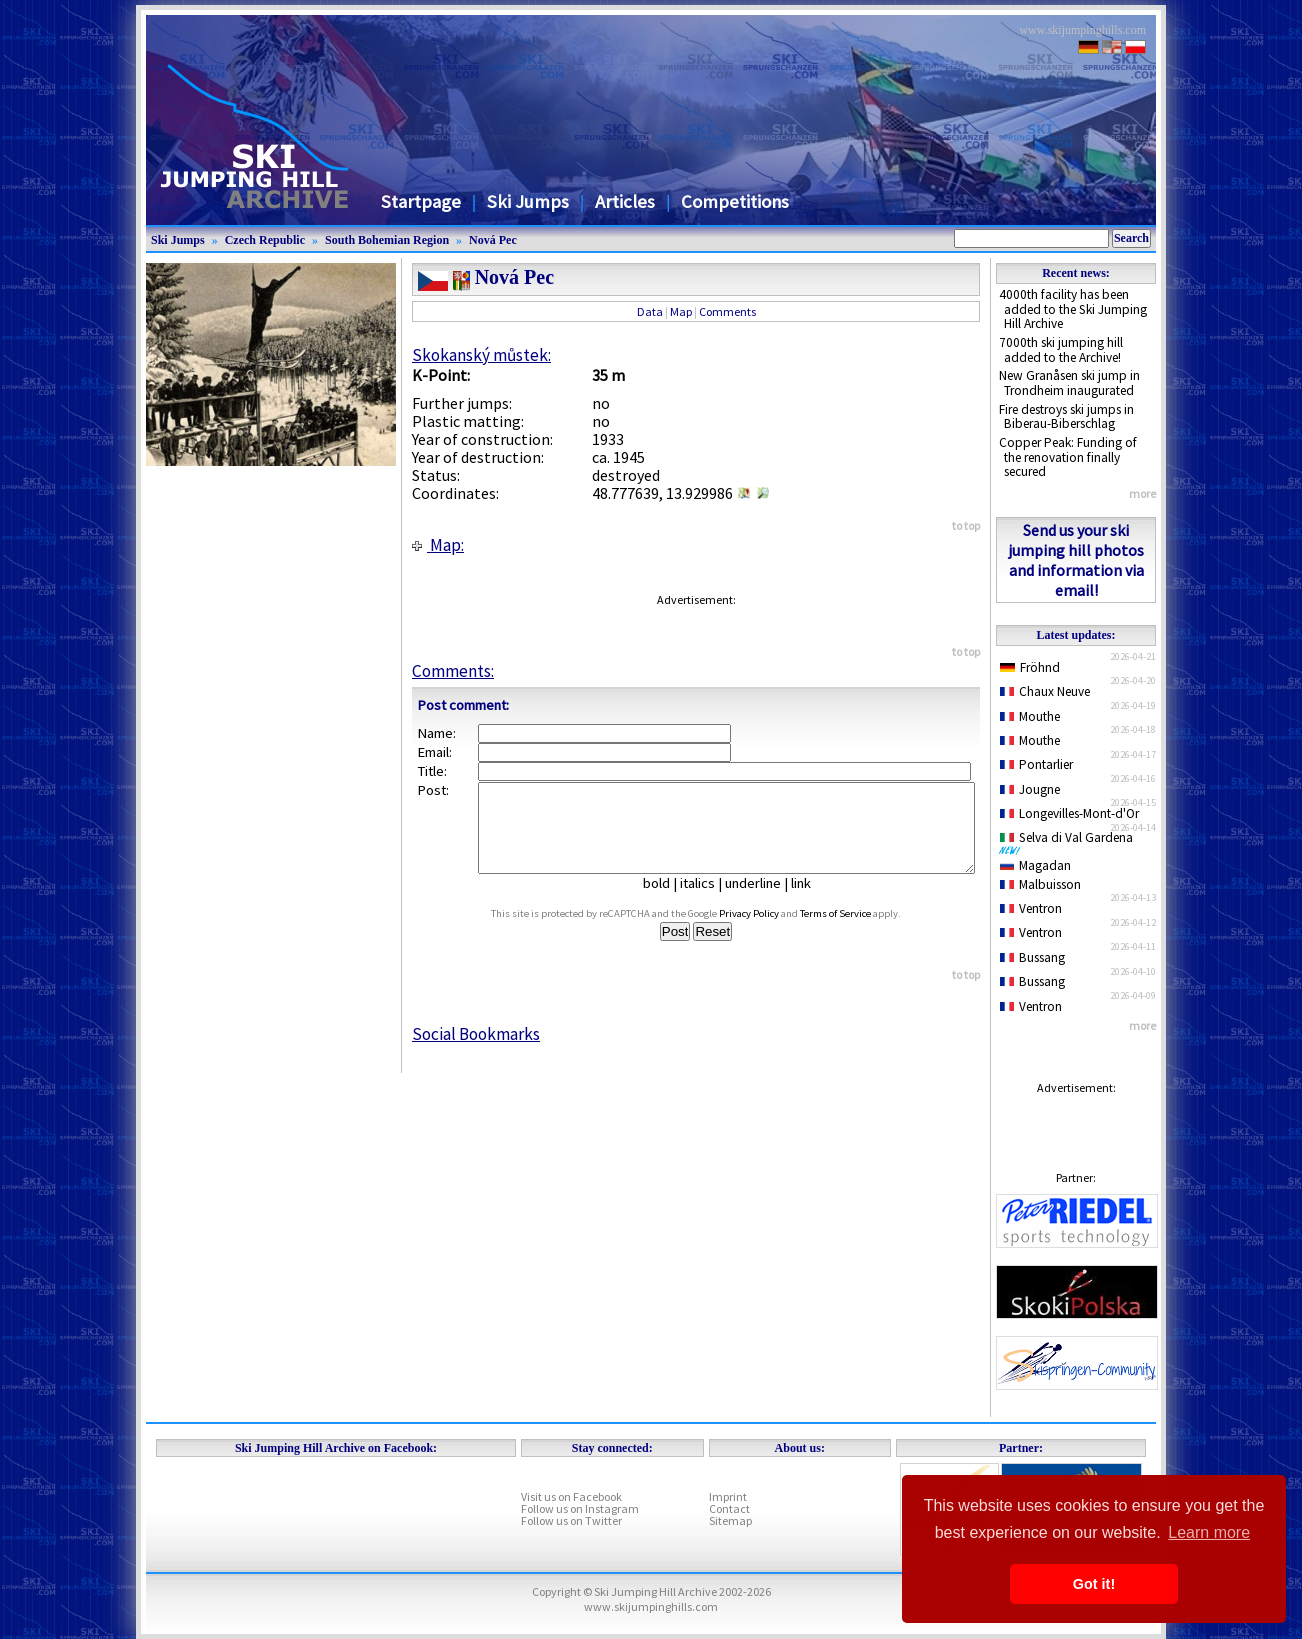 The height and width of the screenshot is (1639, 1302). Describe the element at coordinates (729, 1508) in the screenshot. I see `Contact` at that location.